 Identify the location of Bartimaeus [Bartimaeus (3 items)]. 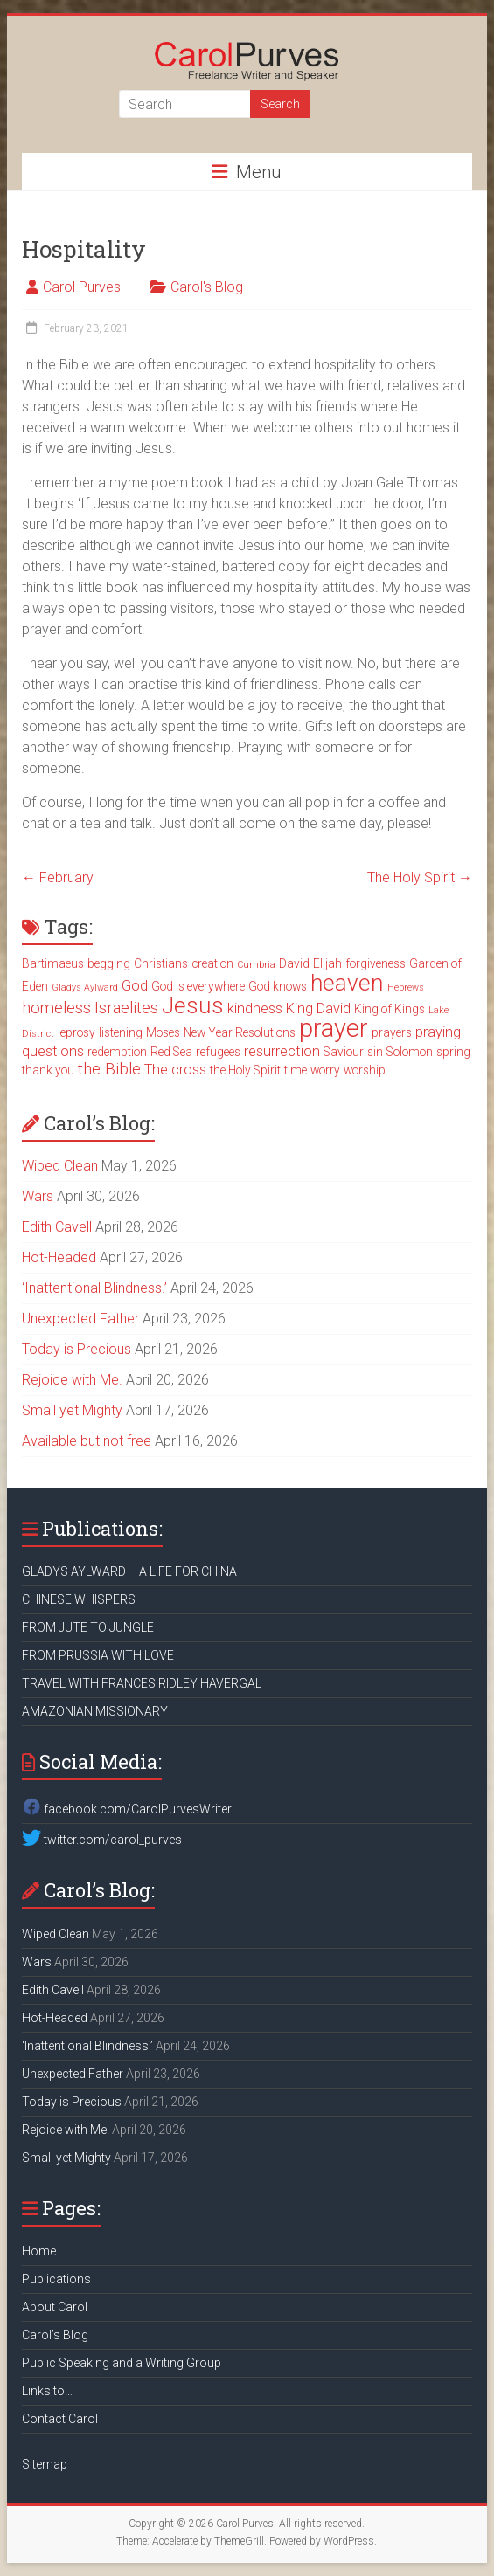
(53, 963).